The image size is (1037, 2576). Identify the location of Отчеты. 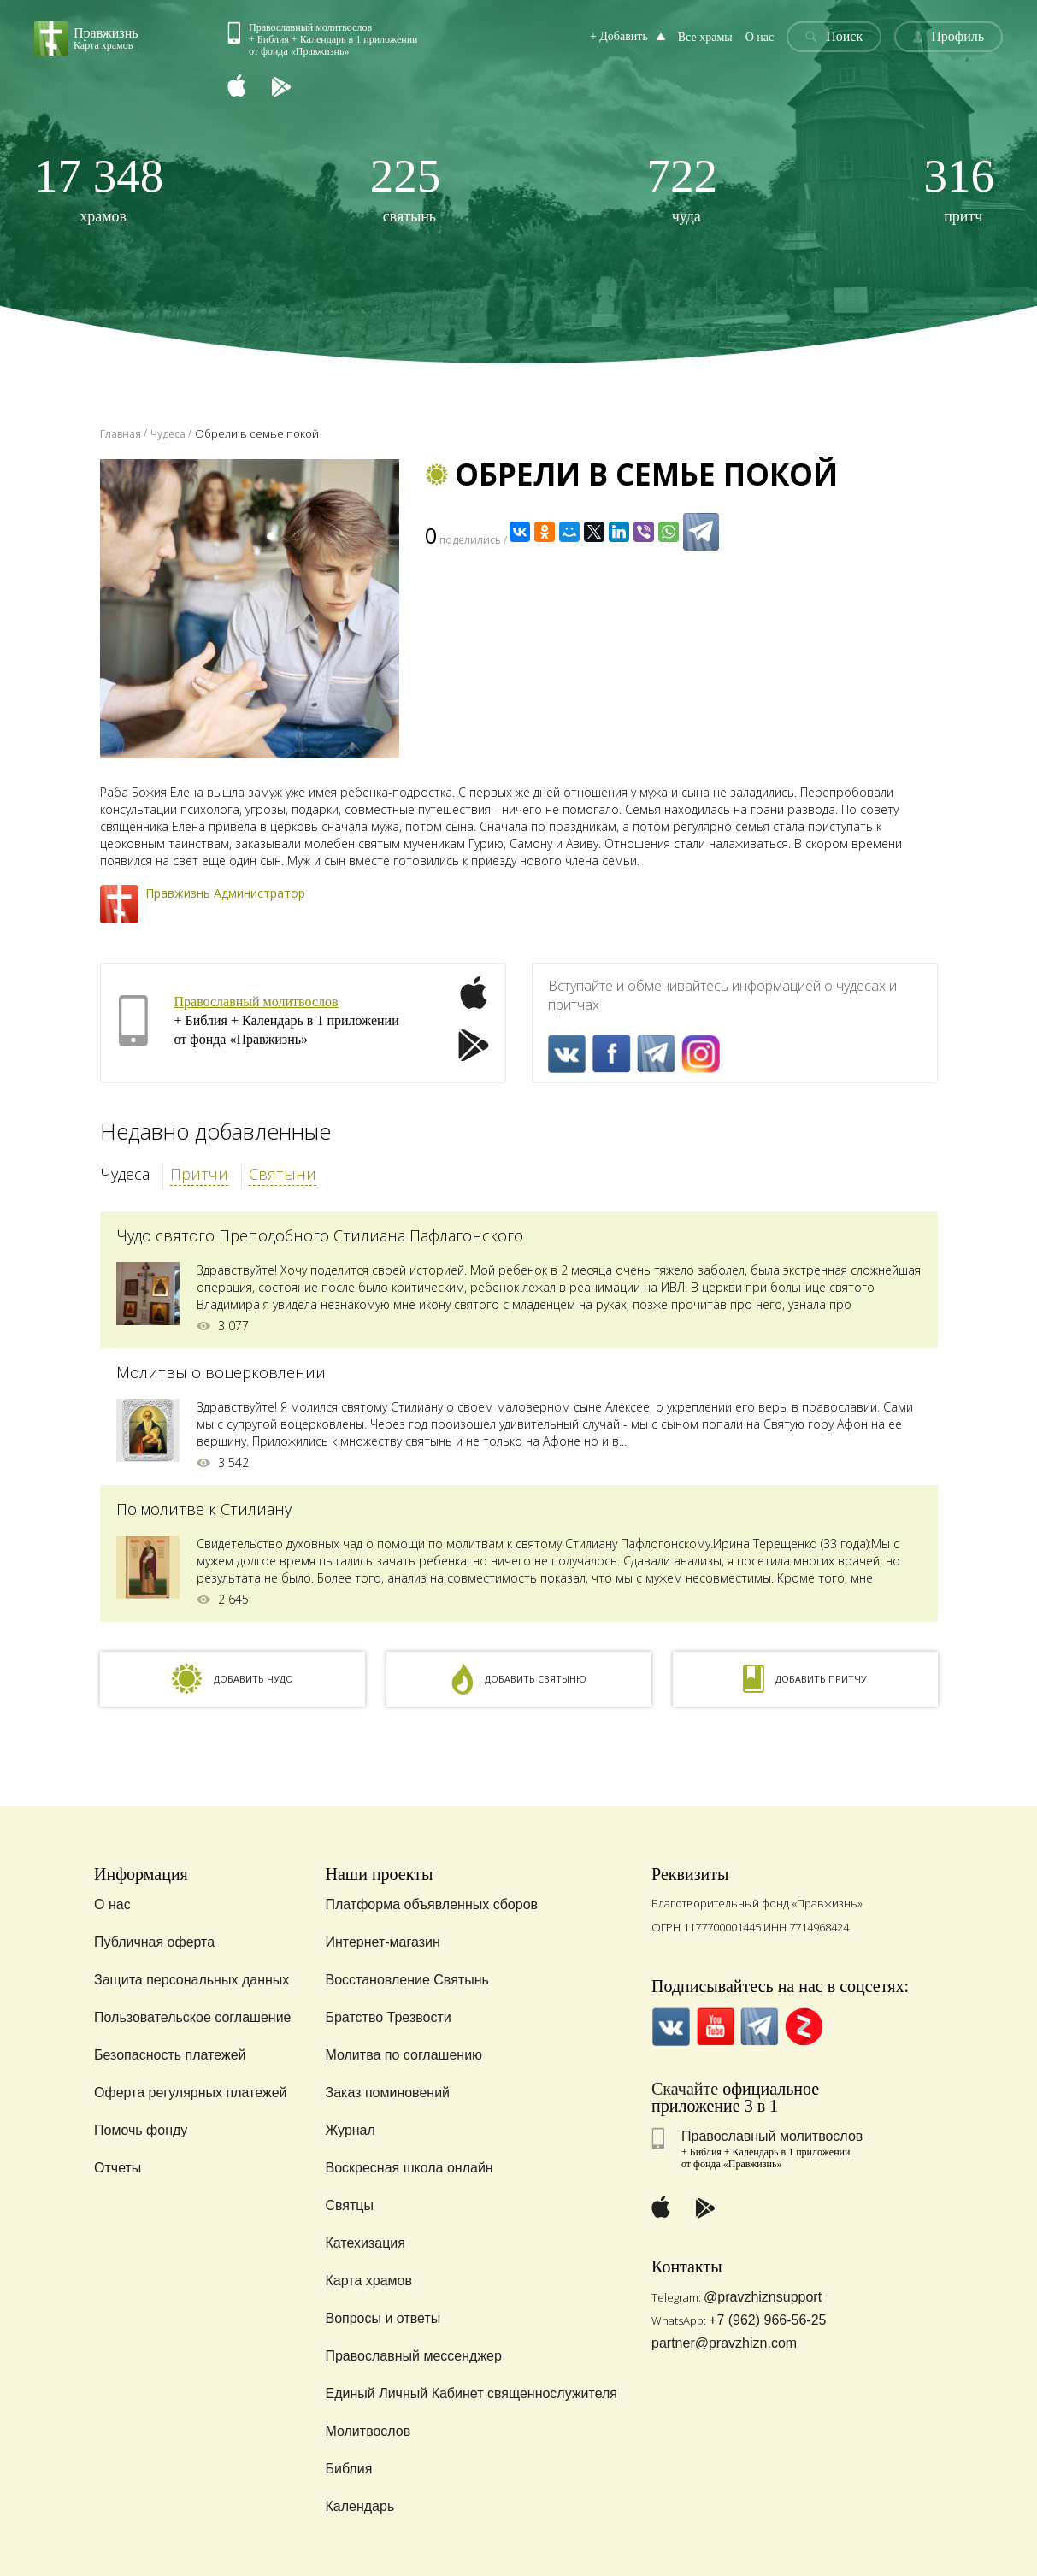
(117, 2167).